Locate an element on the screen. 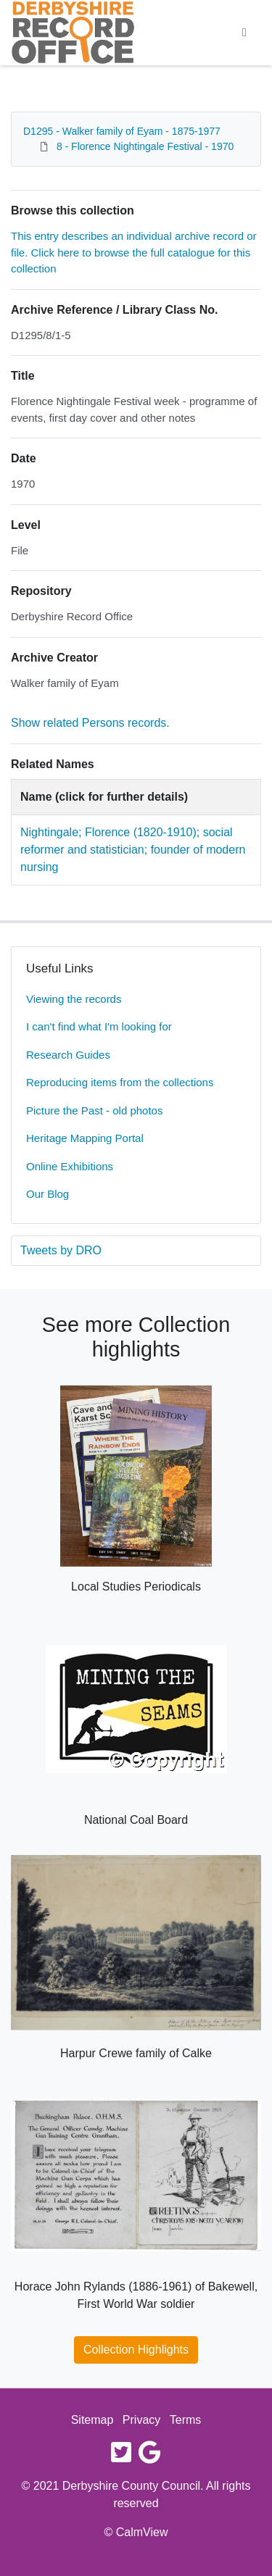  [Toggle navigation] is located at coordinates (244, 33).